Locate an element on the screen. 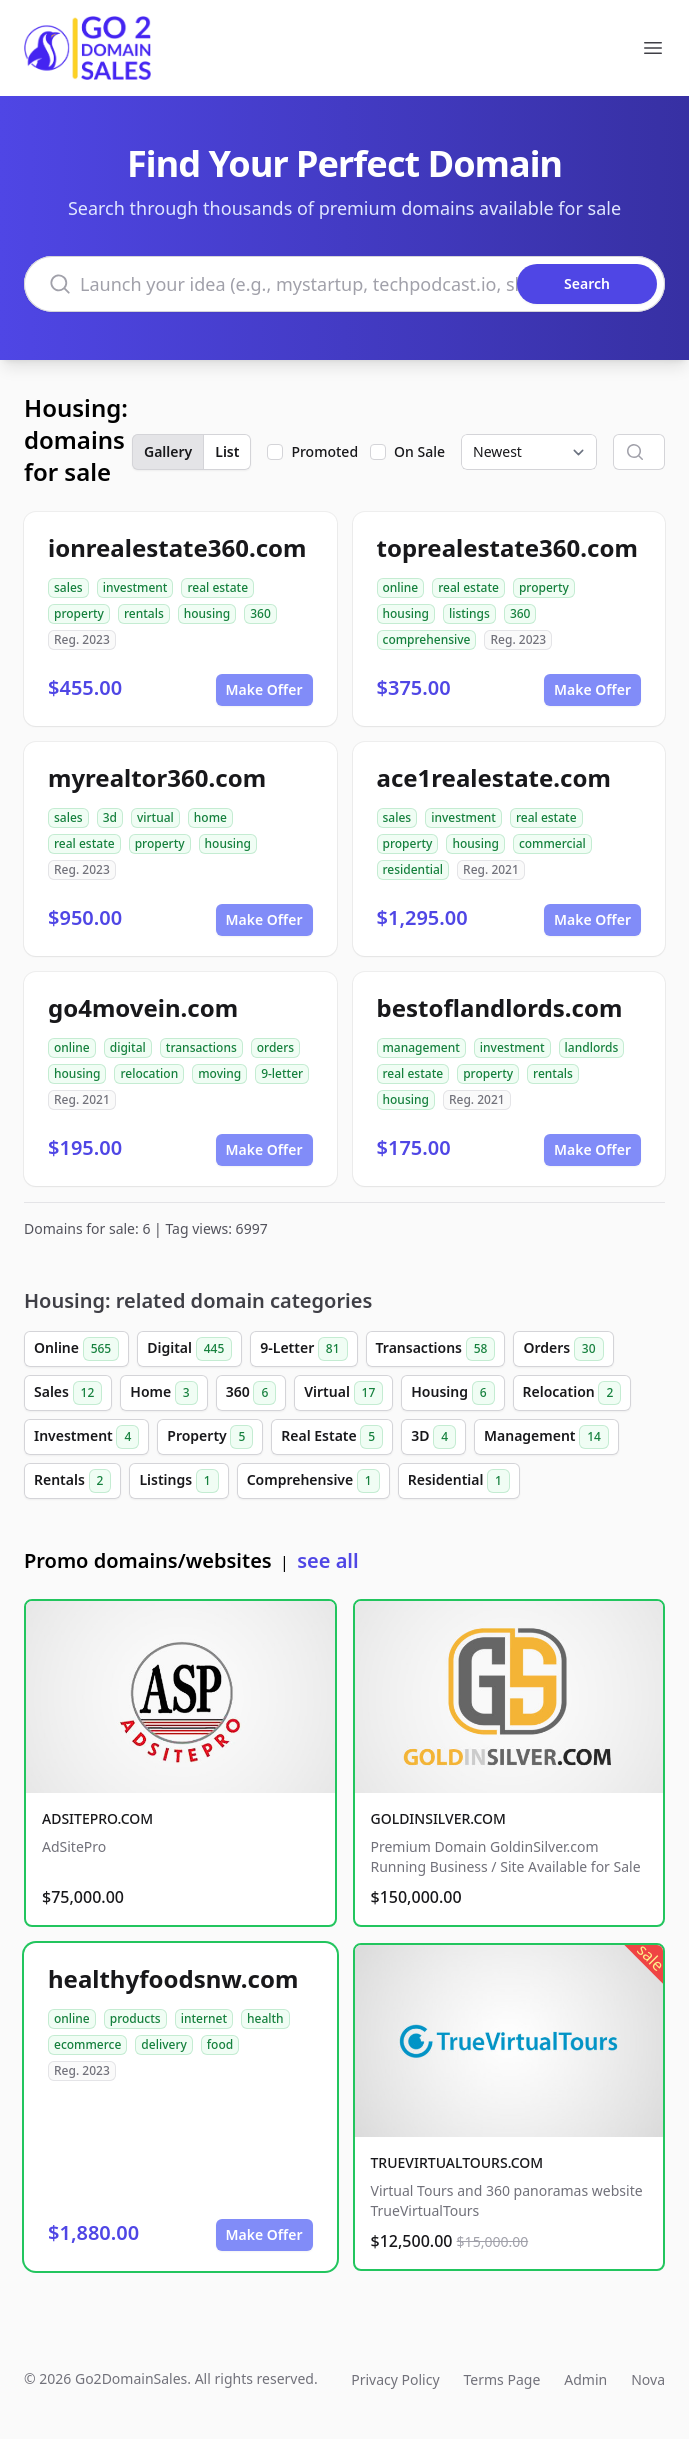 The height and width of the screenshot is (2439, 689). transactions is located at coordinates (201, 1047).